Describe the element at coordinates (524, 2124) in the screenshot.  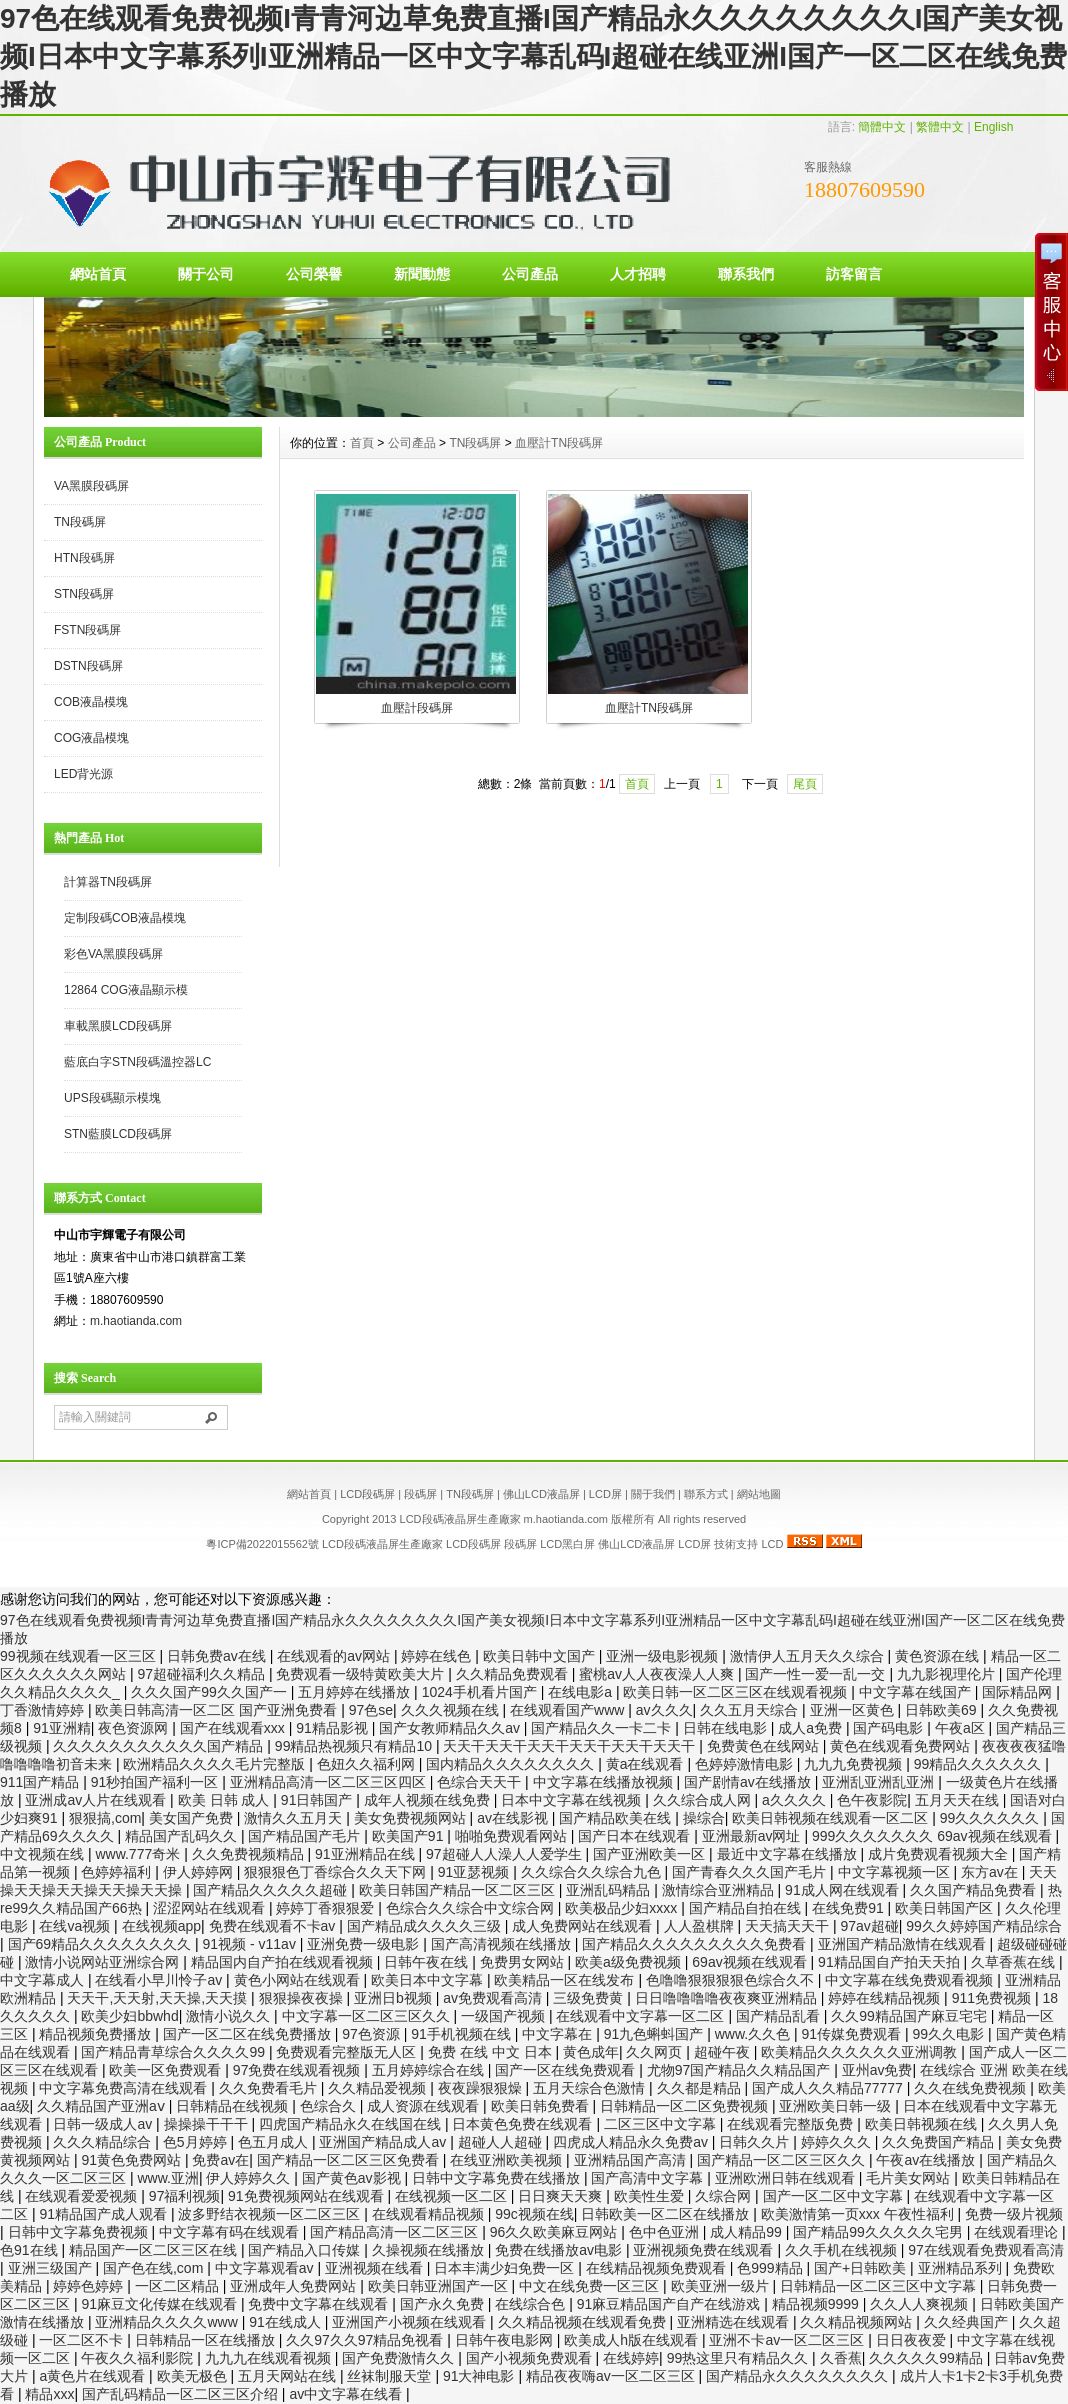
I see `日本黄色免费在线观看` at that location.